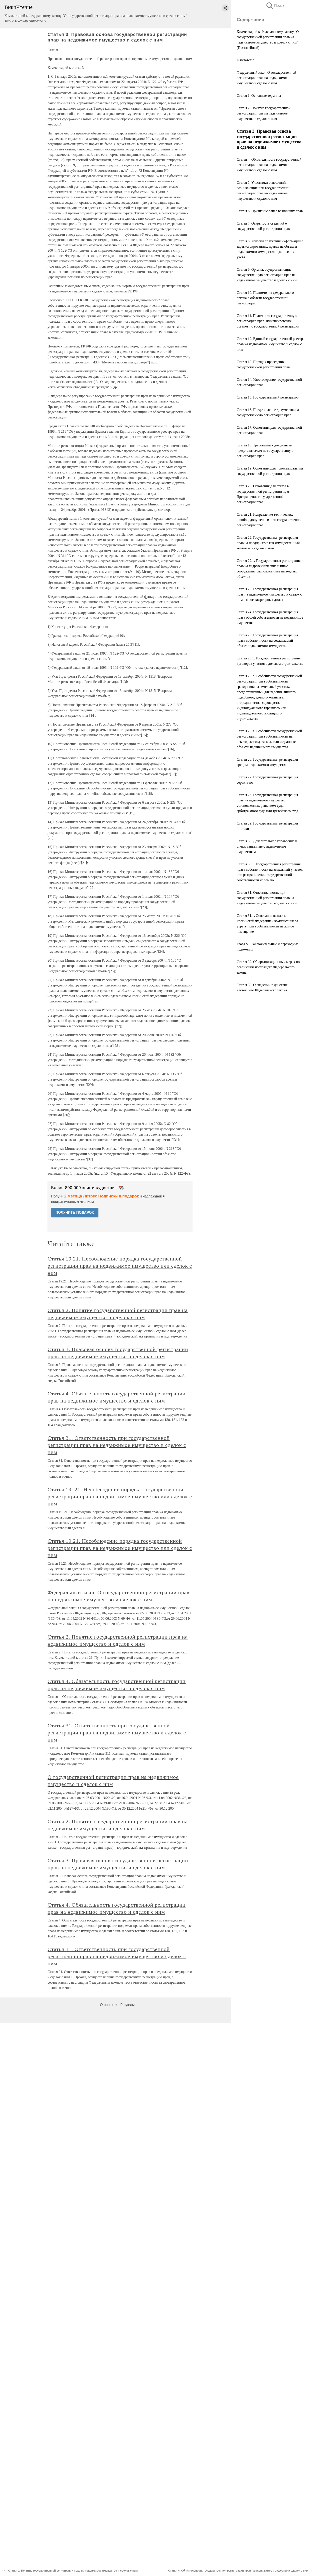 This screenshot has height=2576, width=320. Describe the element at coordinates (268, 967) in the screenshot. I see `Статья 32. Об организационных мерах по реализации настоящего Федерального закона` at that location.